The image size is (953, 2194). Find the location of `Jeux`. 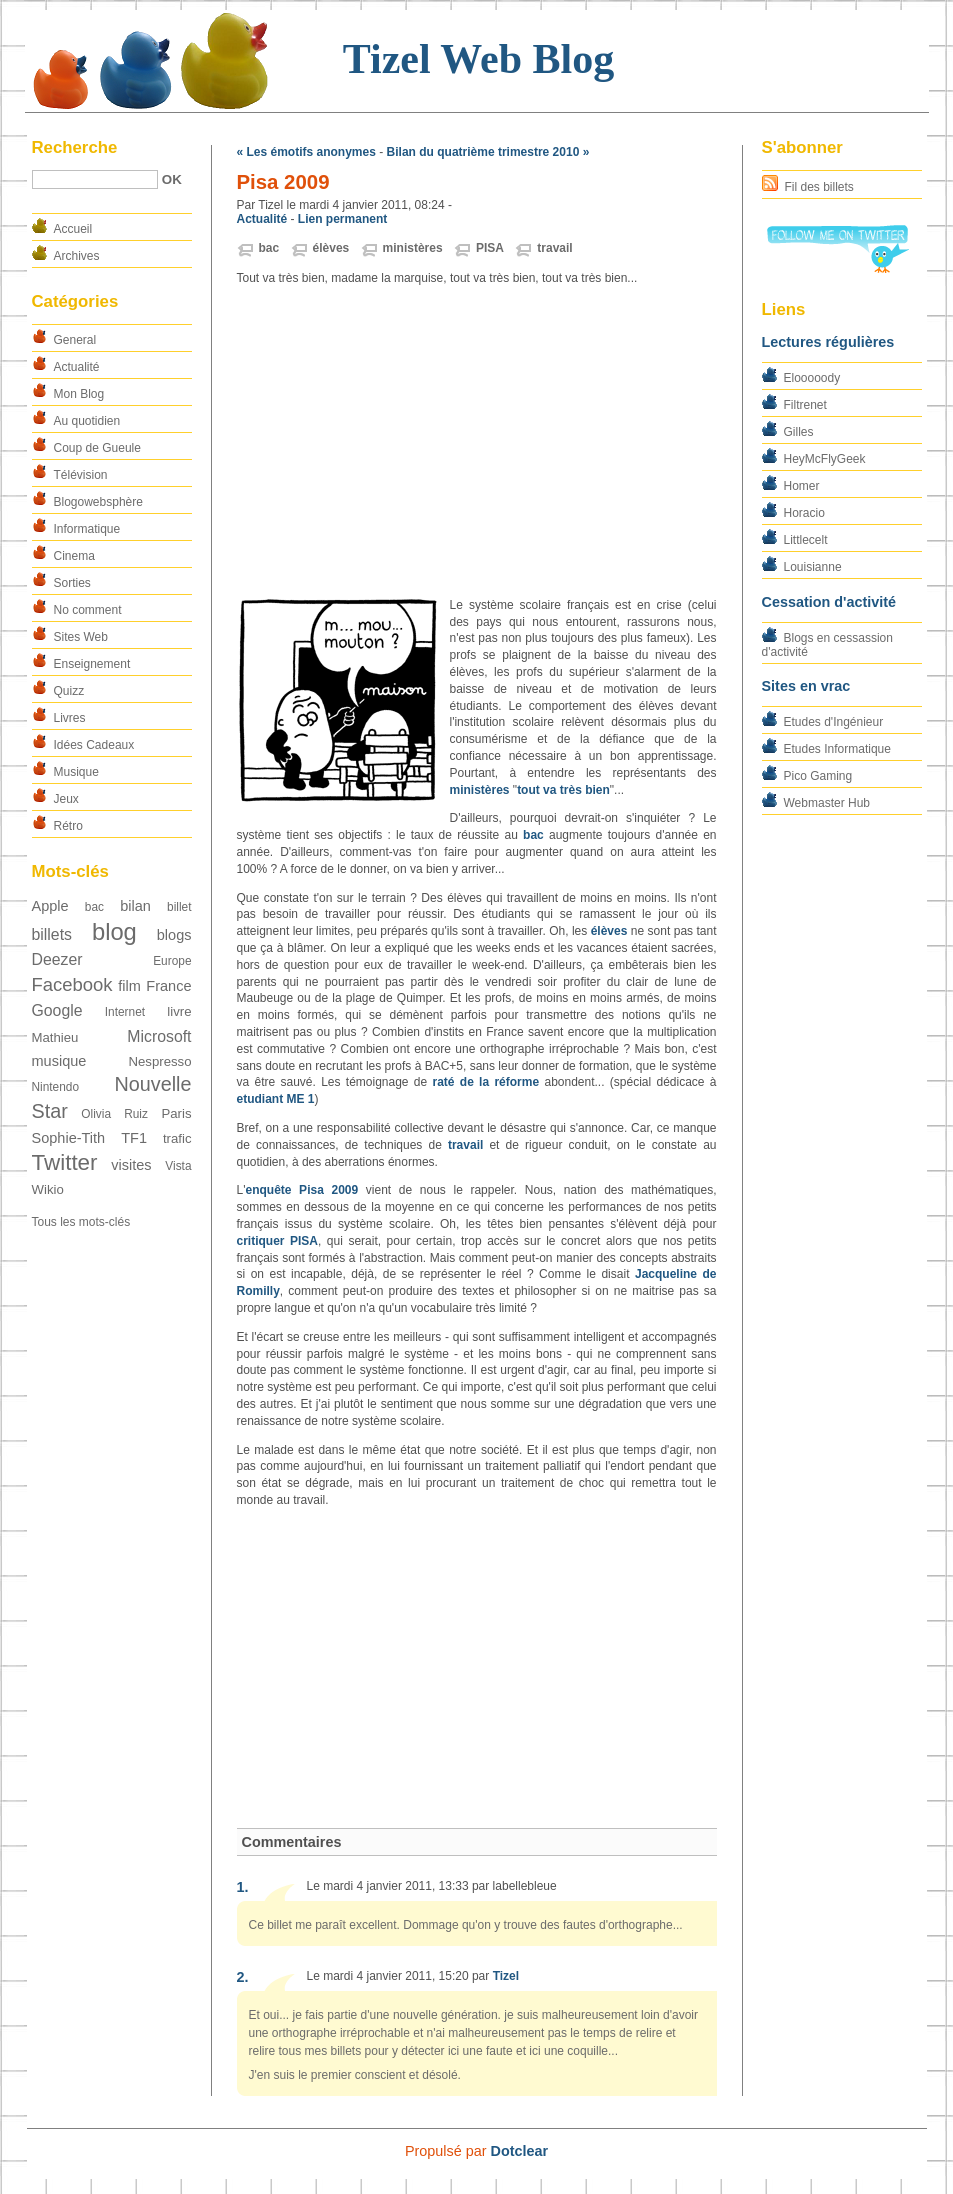

Jeux is located at coordinates (66, 799).